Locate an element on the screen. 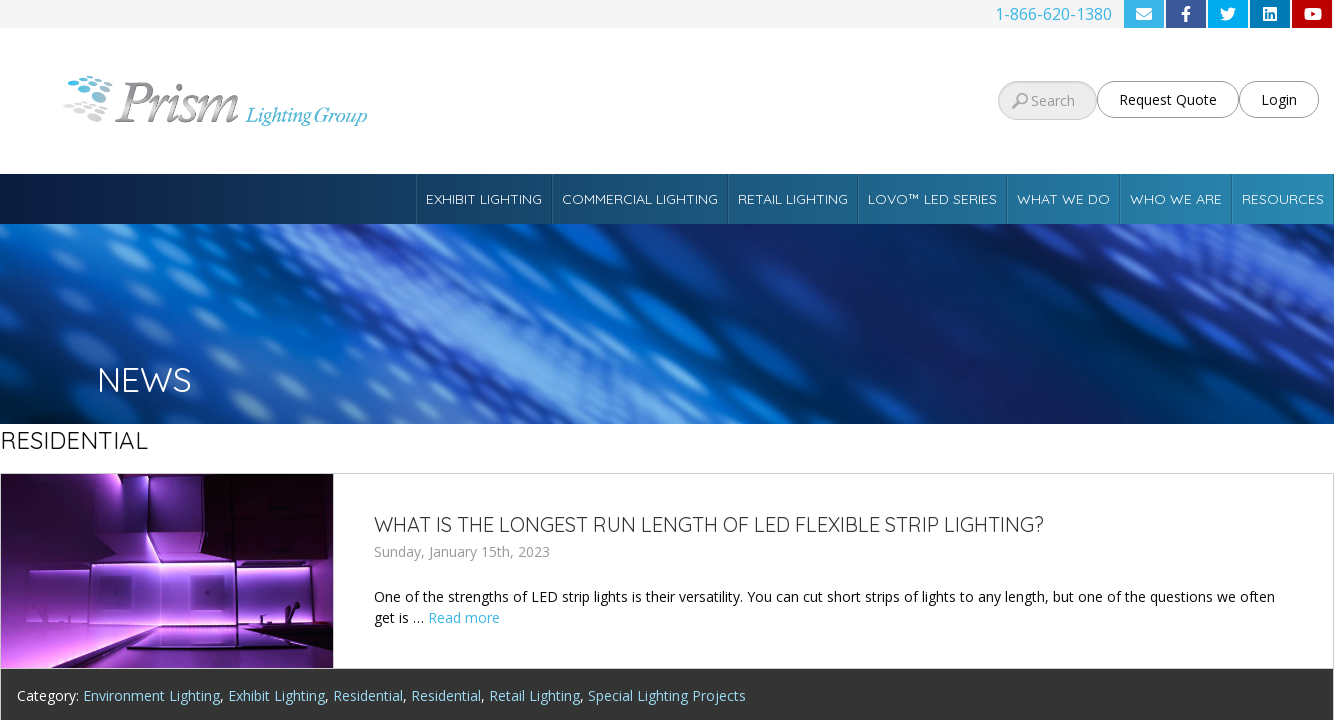 Image resolution: width=1334 pixels, height=720 pixels. Request Quote is located at coordinates (1168, 99).